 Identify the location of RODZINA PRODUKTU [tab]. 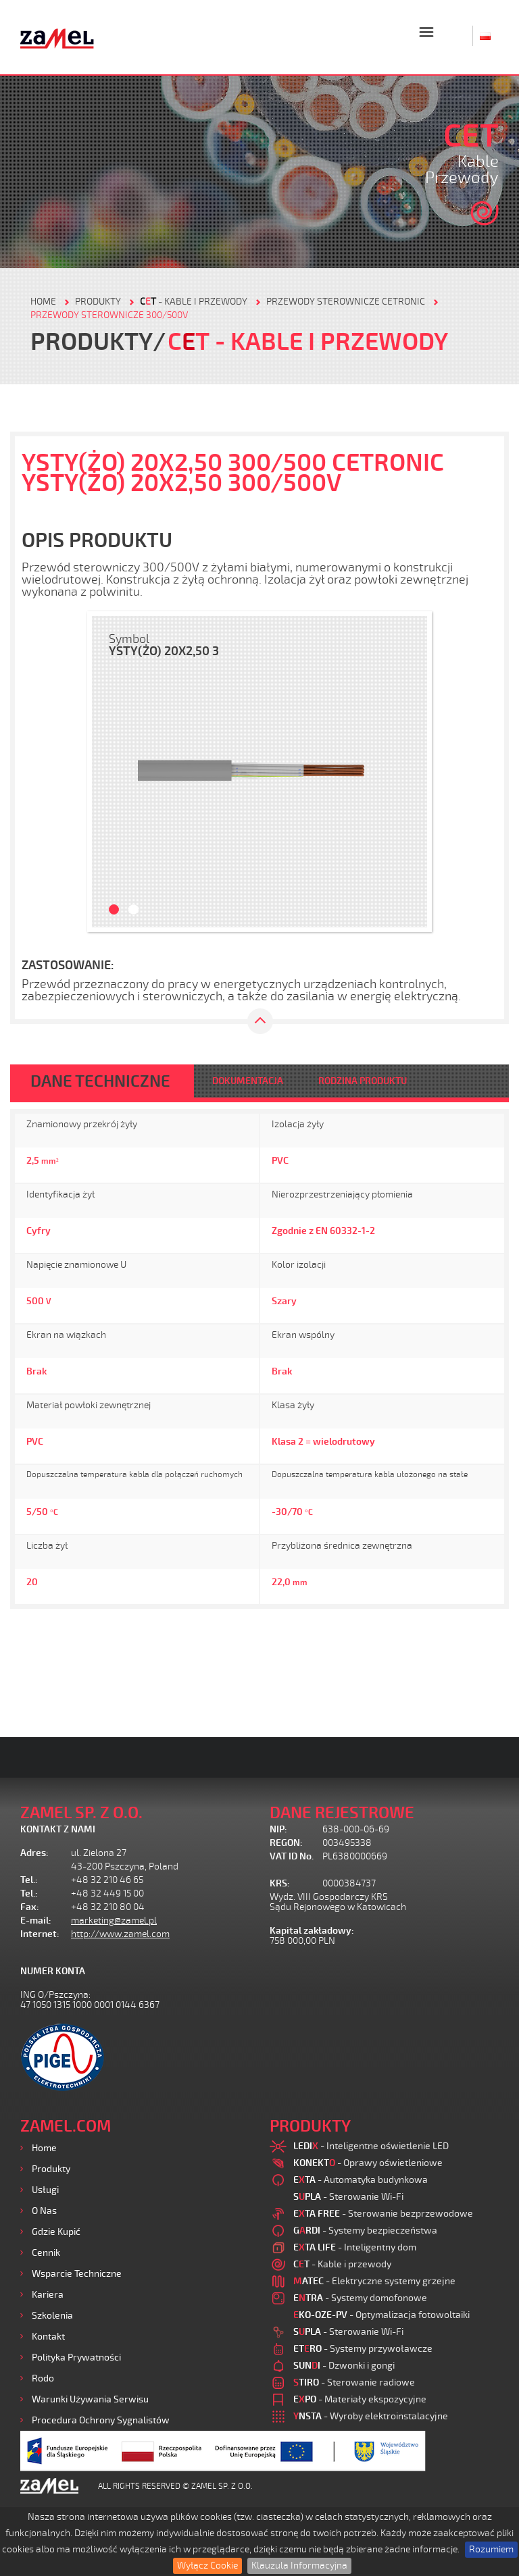
(362, 1081).